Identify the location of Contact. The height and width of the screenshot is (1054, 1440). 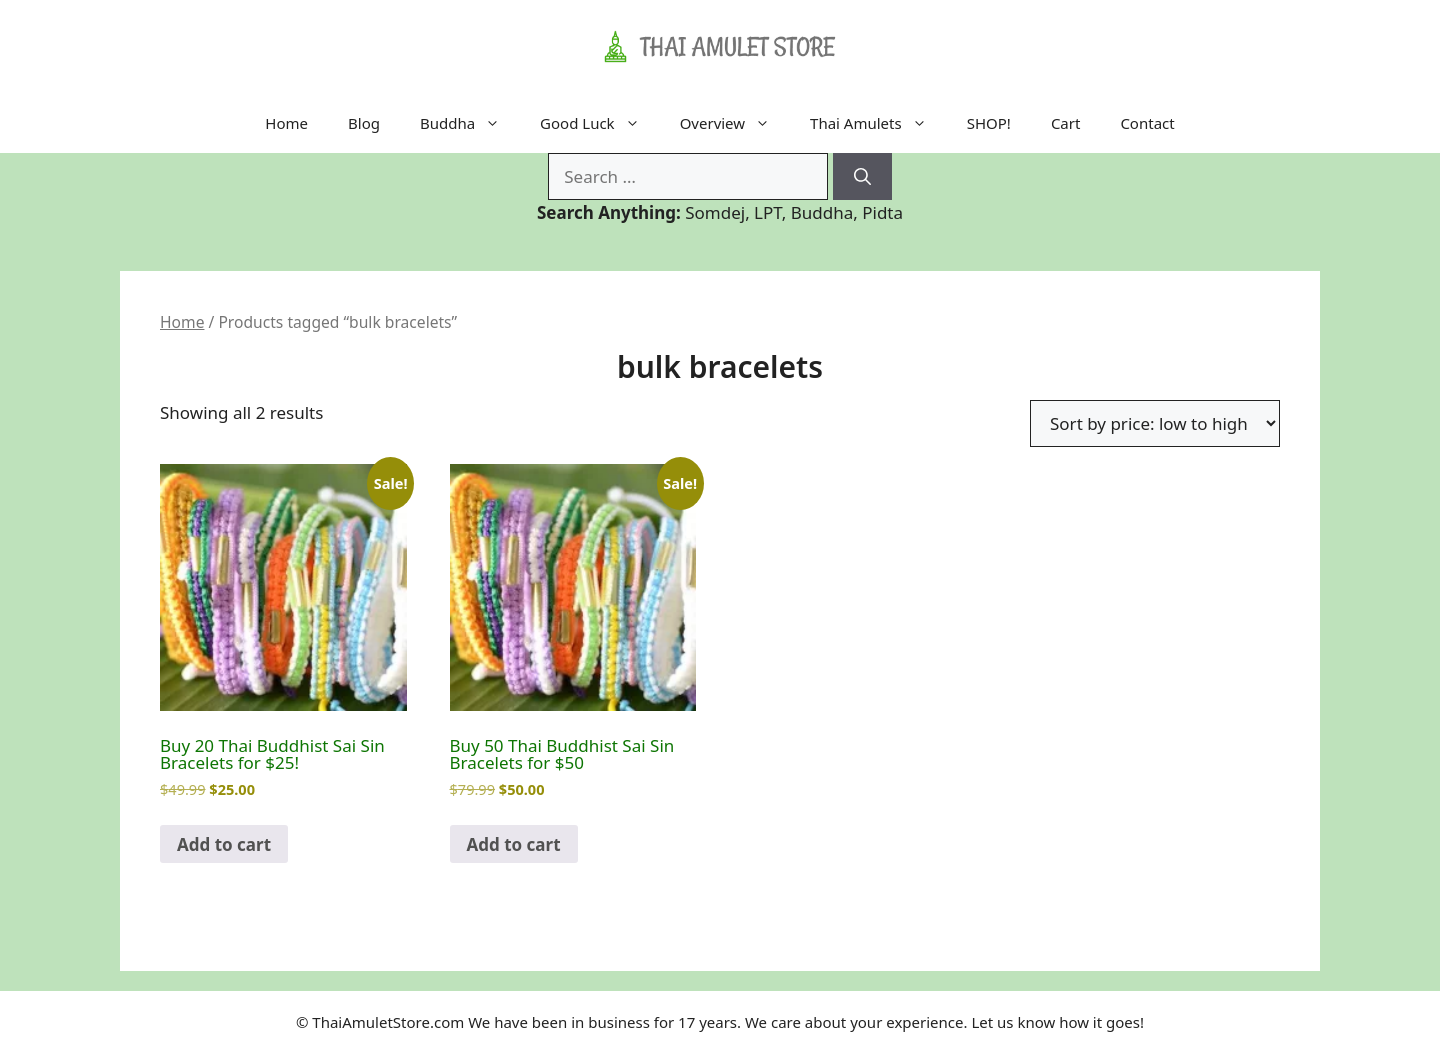
(1147, 123).